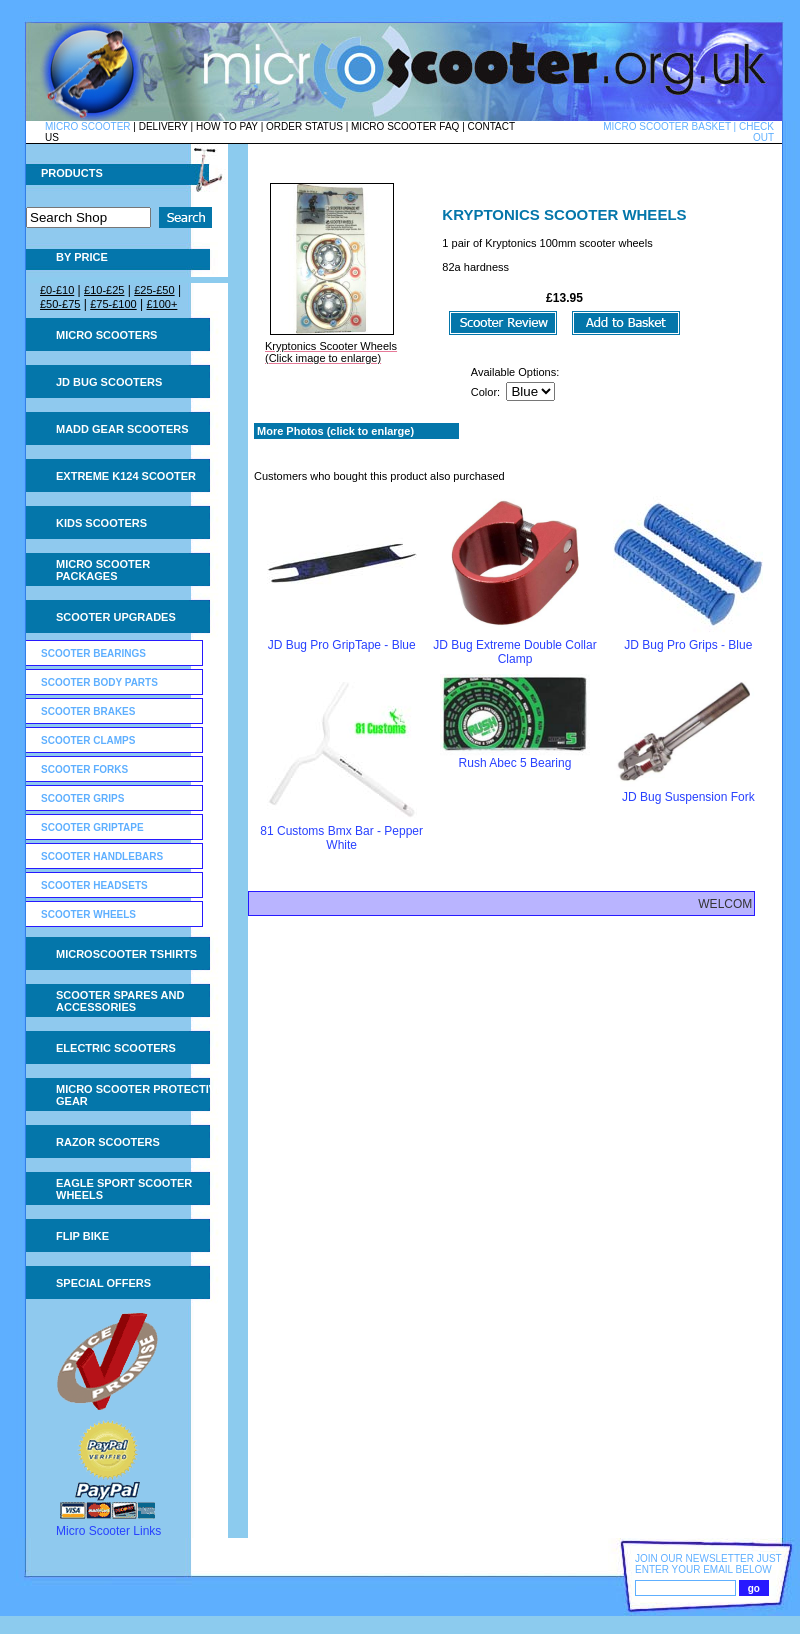  What do you see at coordinates (82, 1236) in the screenshot?
I see `Flip Bike` at bounding box center [82, 1236].